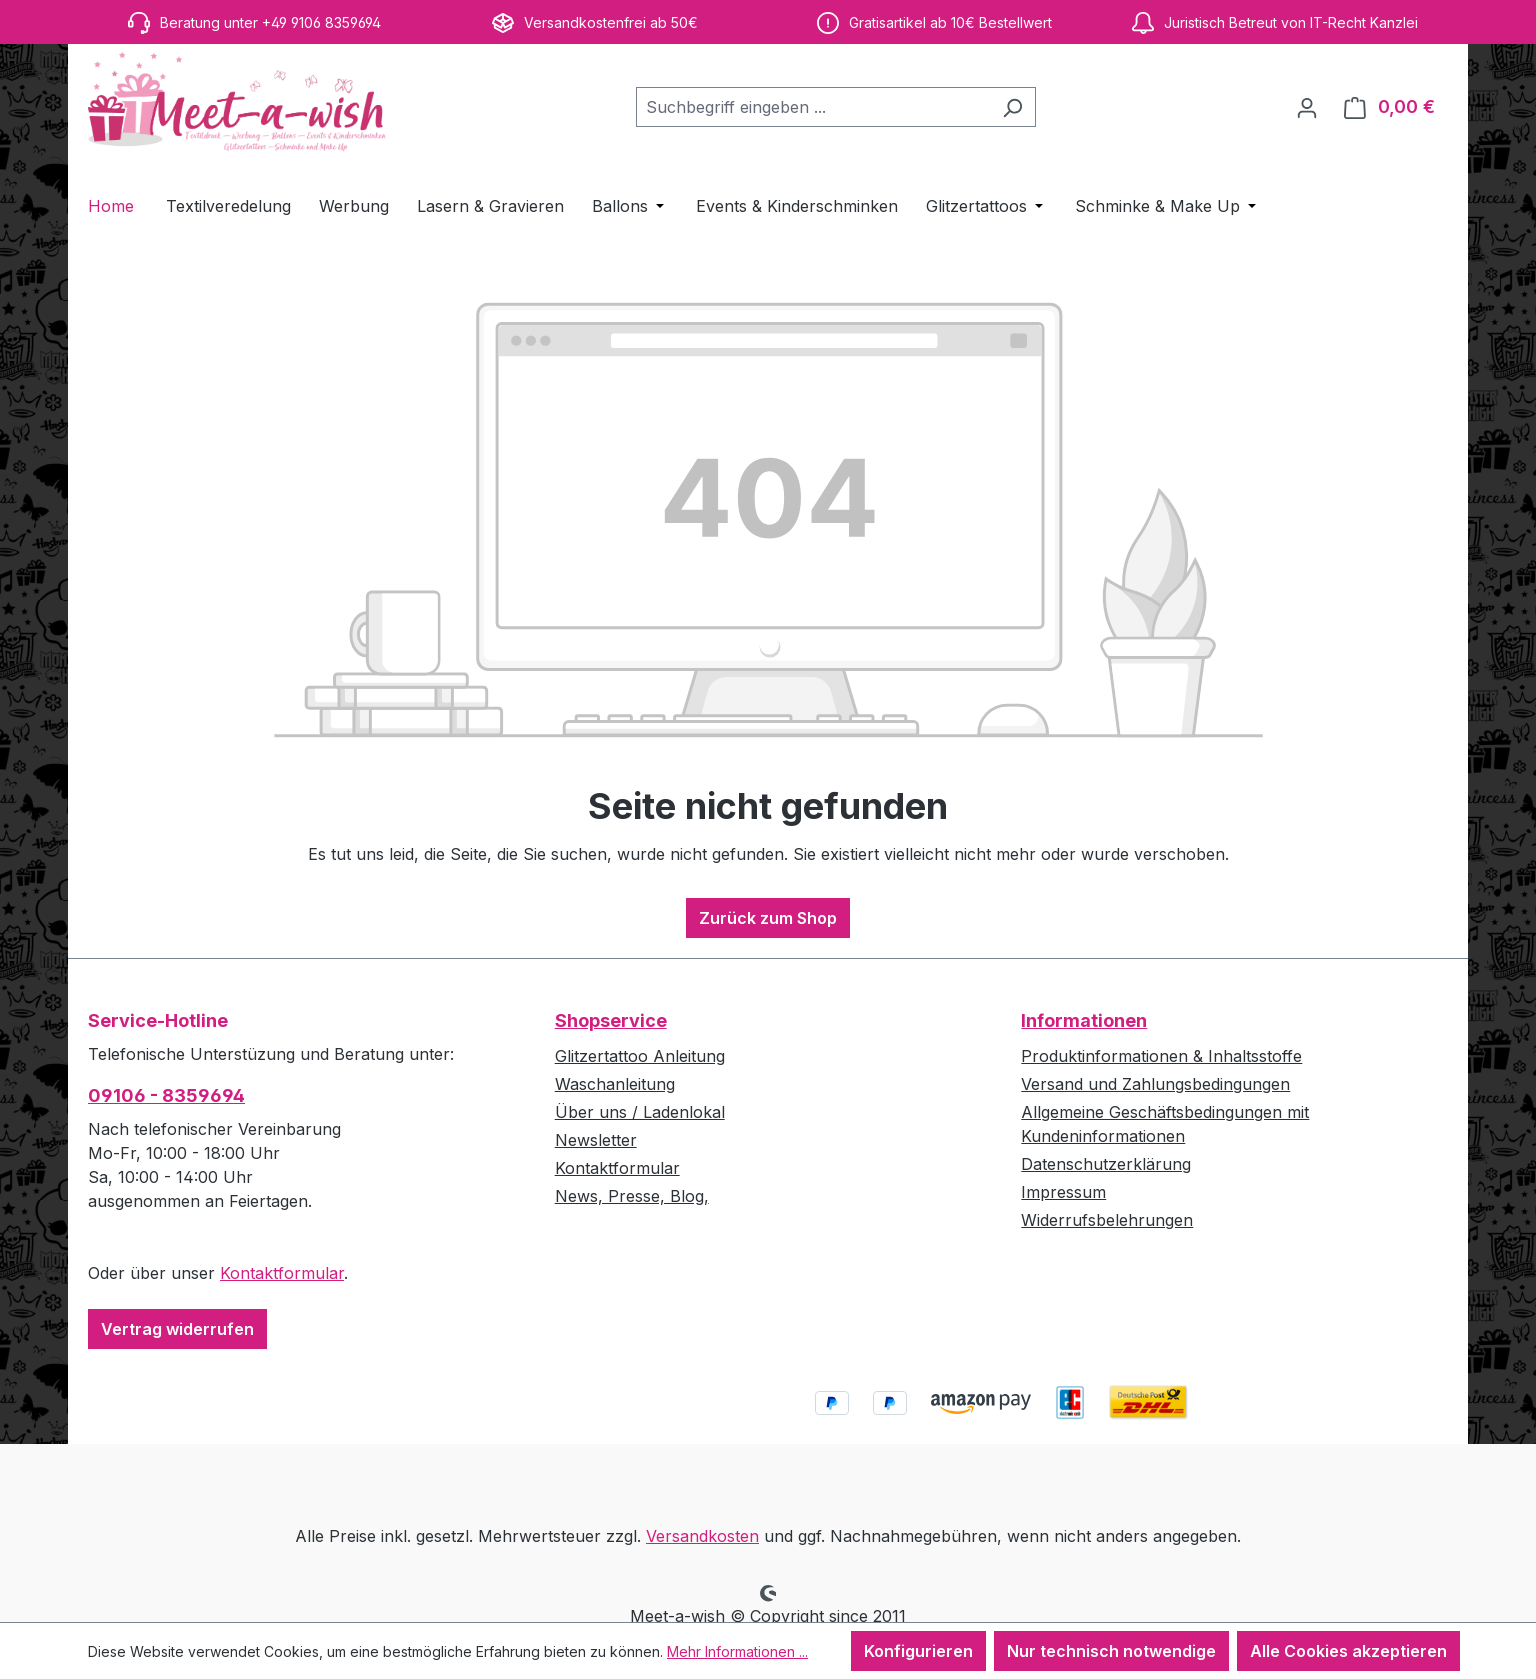 This screenshot has height=1679, width=1536. I want to click on Versandkosten, so click(702, 1536).